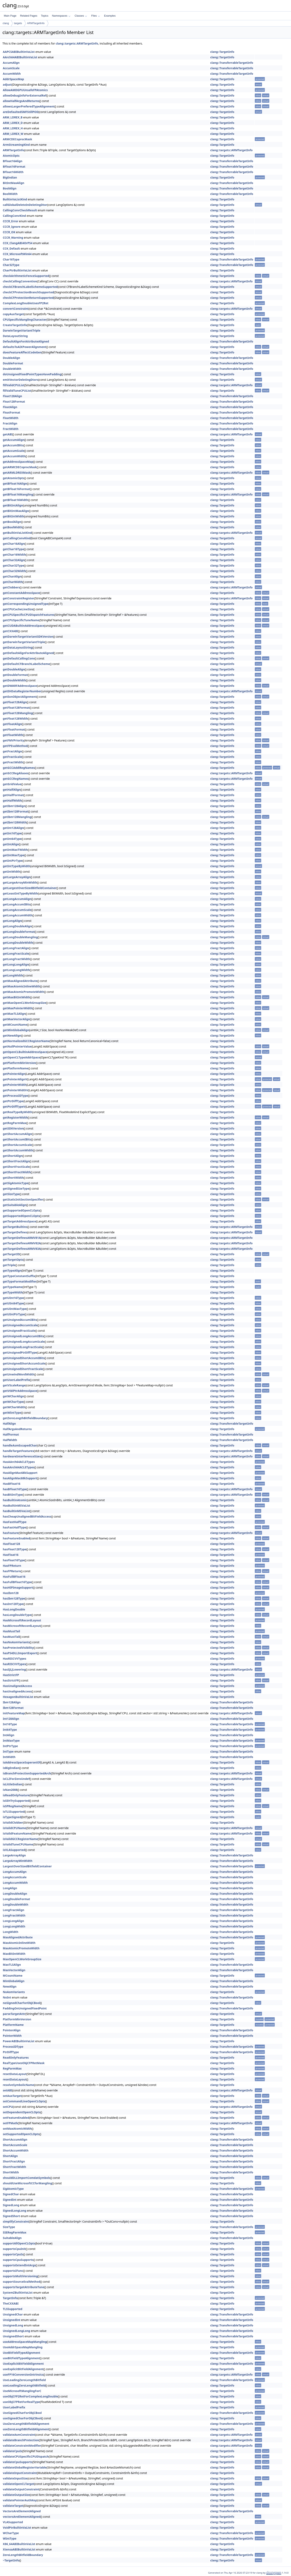 The image size is (291, 2576). Describe the element at coordinates (16, 145) in the screenshot. I see `ArmStreamingKind` at that location.